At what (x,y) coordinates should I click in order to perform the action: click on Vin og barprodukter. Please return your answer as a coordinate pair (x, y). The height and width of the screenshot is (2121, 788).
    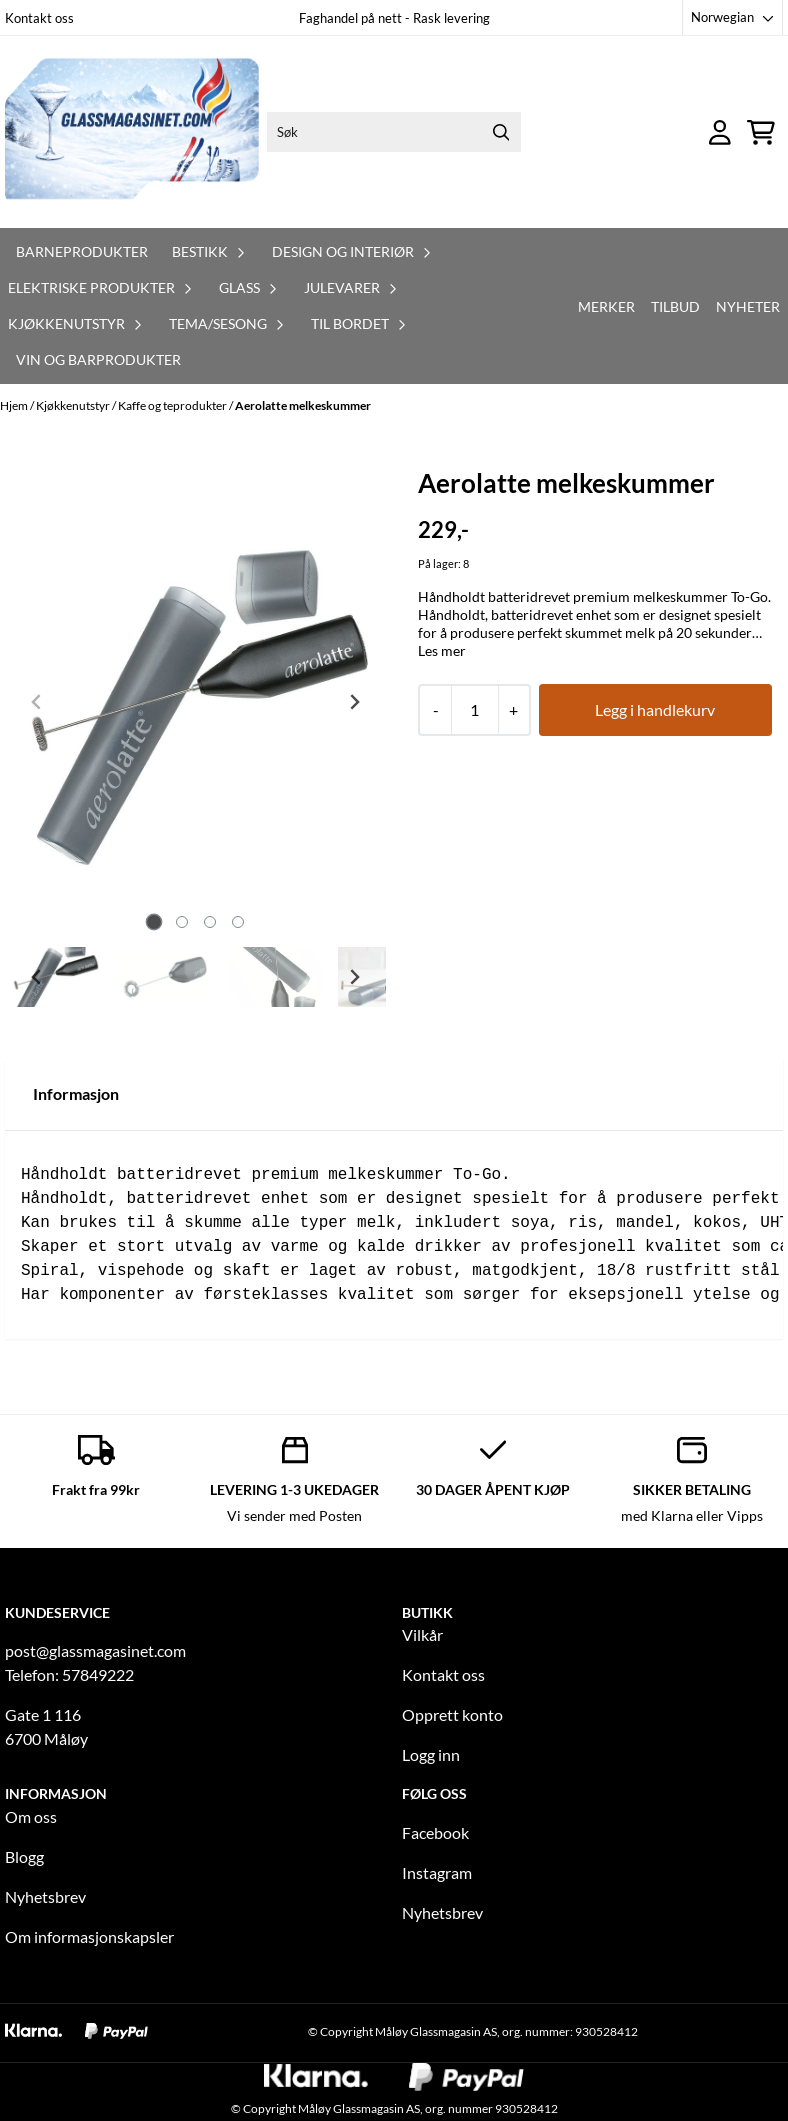
    Looking at the image, I should click on (98, 359).